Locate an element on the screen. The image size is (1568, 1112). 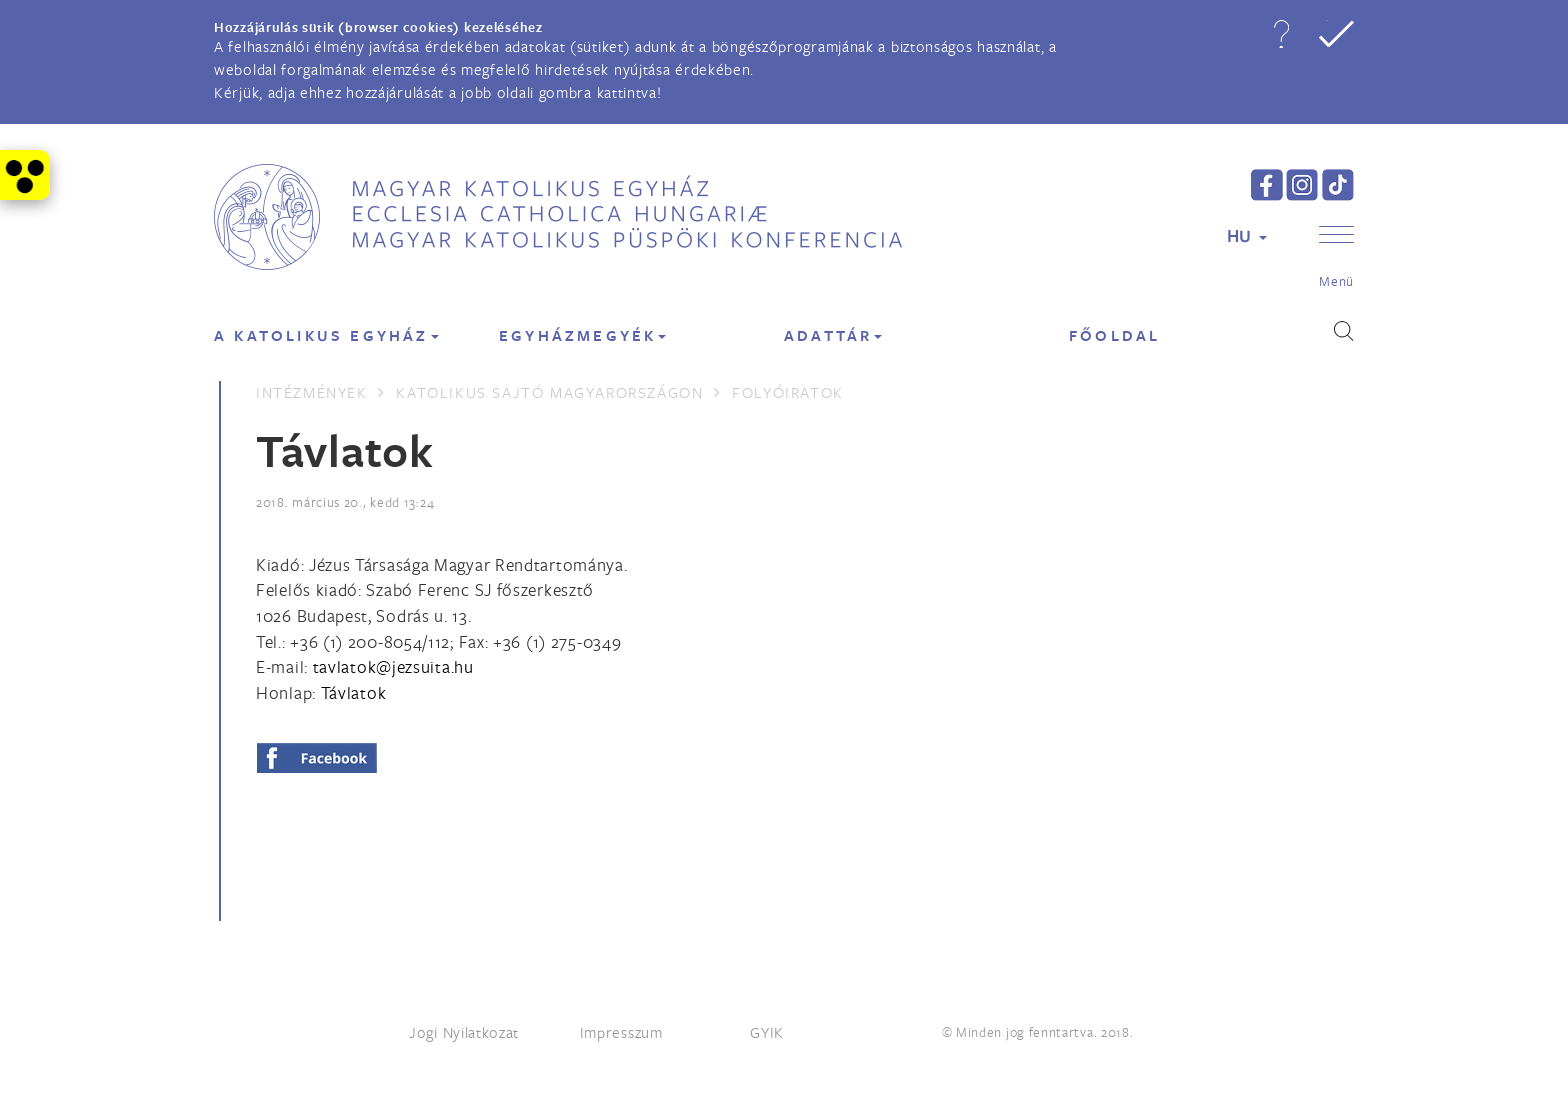
A KATOLIKUS EGYHÁZ [button] is located at coordinates (326, 335).